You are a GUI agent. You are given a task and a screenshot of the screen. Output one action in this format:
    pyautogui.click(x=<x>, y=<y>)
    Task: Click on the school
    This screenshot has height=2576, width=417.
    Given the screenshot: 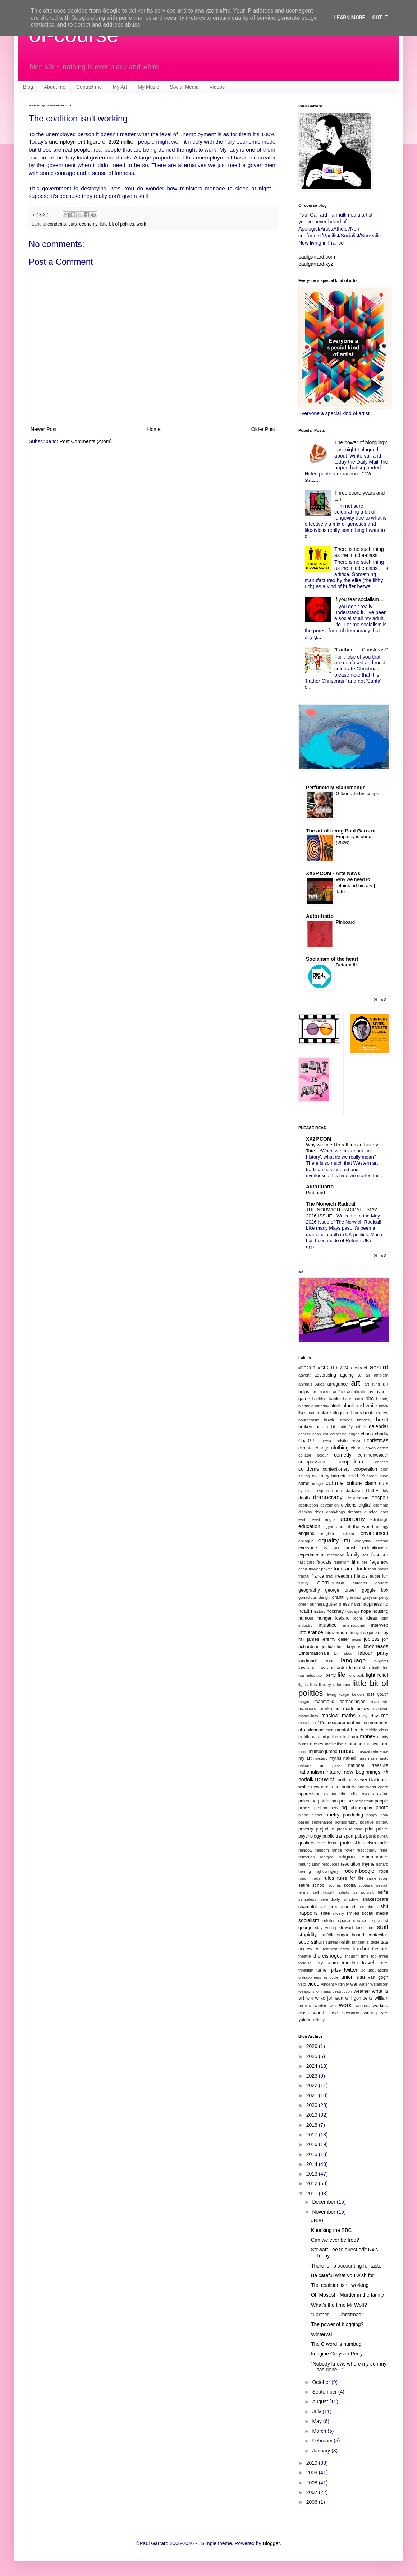 What is the action you would take?
    pyautogui.click(x=318, y=1885)
    